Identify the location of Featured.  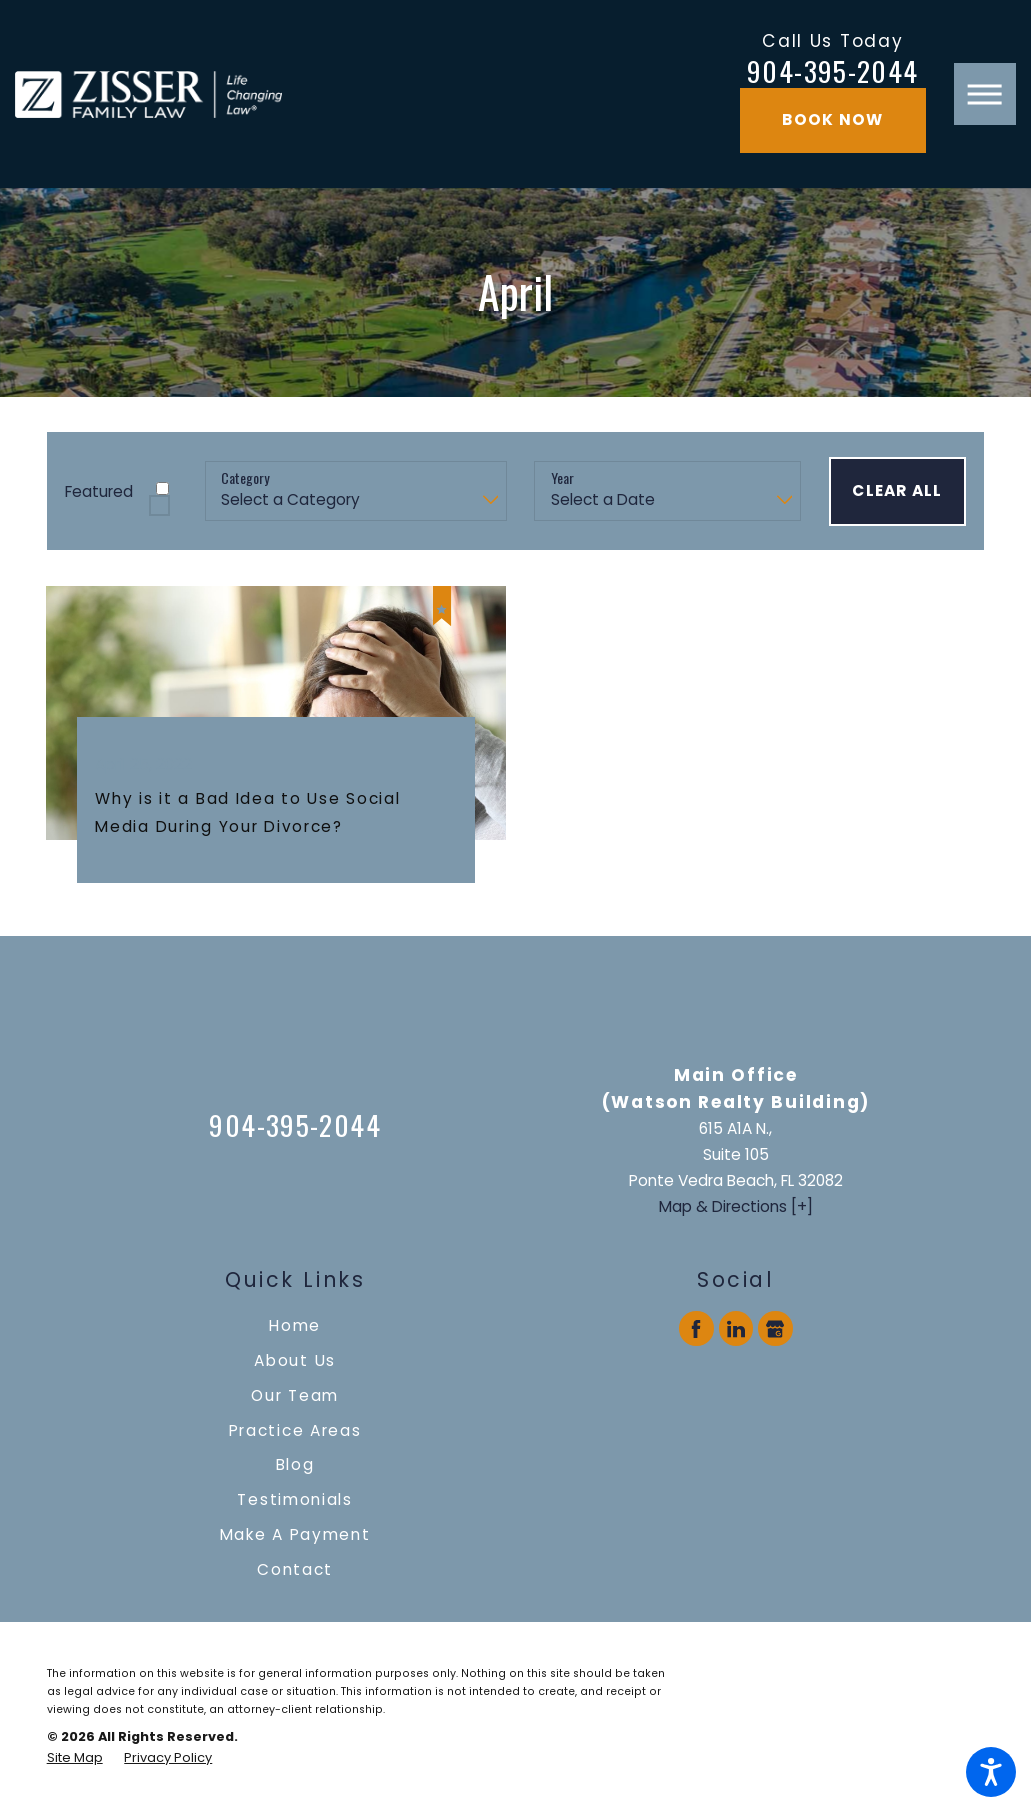
(99, 491).